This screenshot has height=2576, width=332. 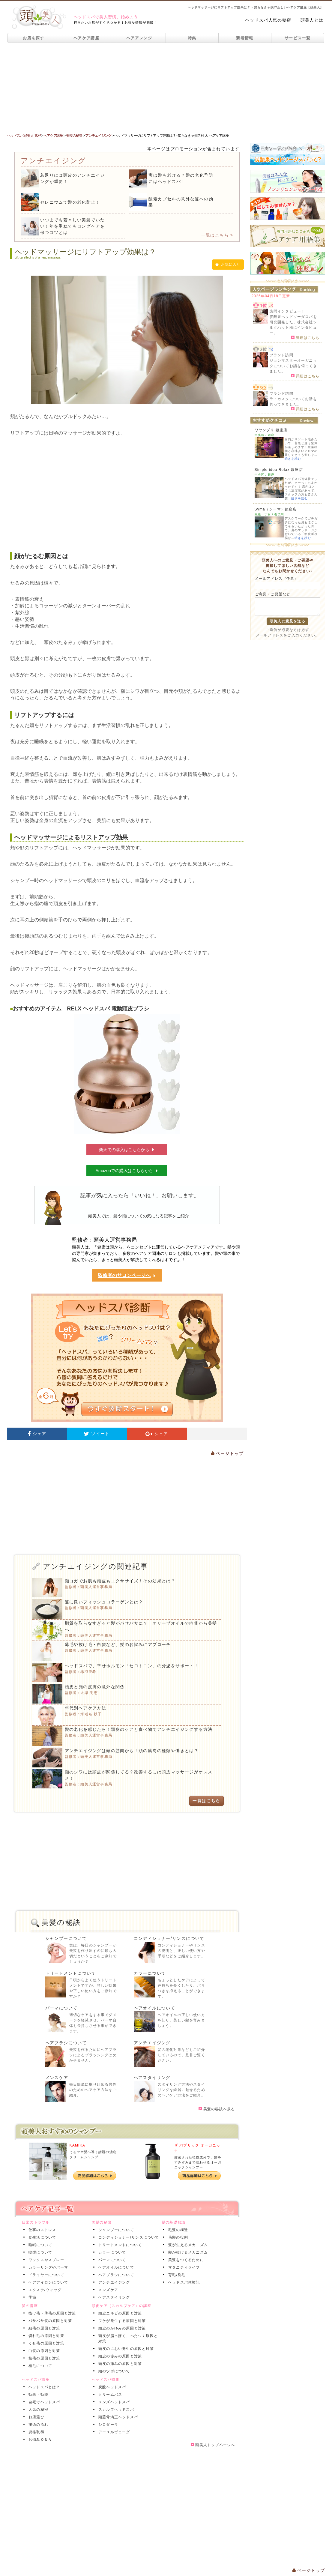 What do you see at coordinates (113, 2432) in the screenshot?
I see `アーユルヴェーダ` at bounding box center [113, 2432].